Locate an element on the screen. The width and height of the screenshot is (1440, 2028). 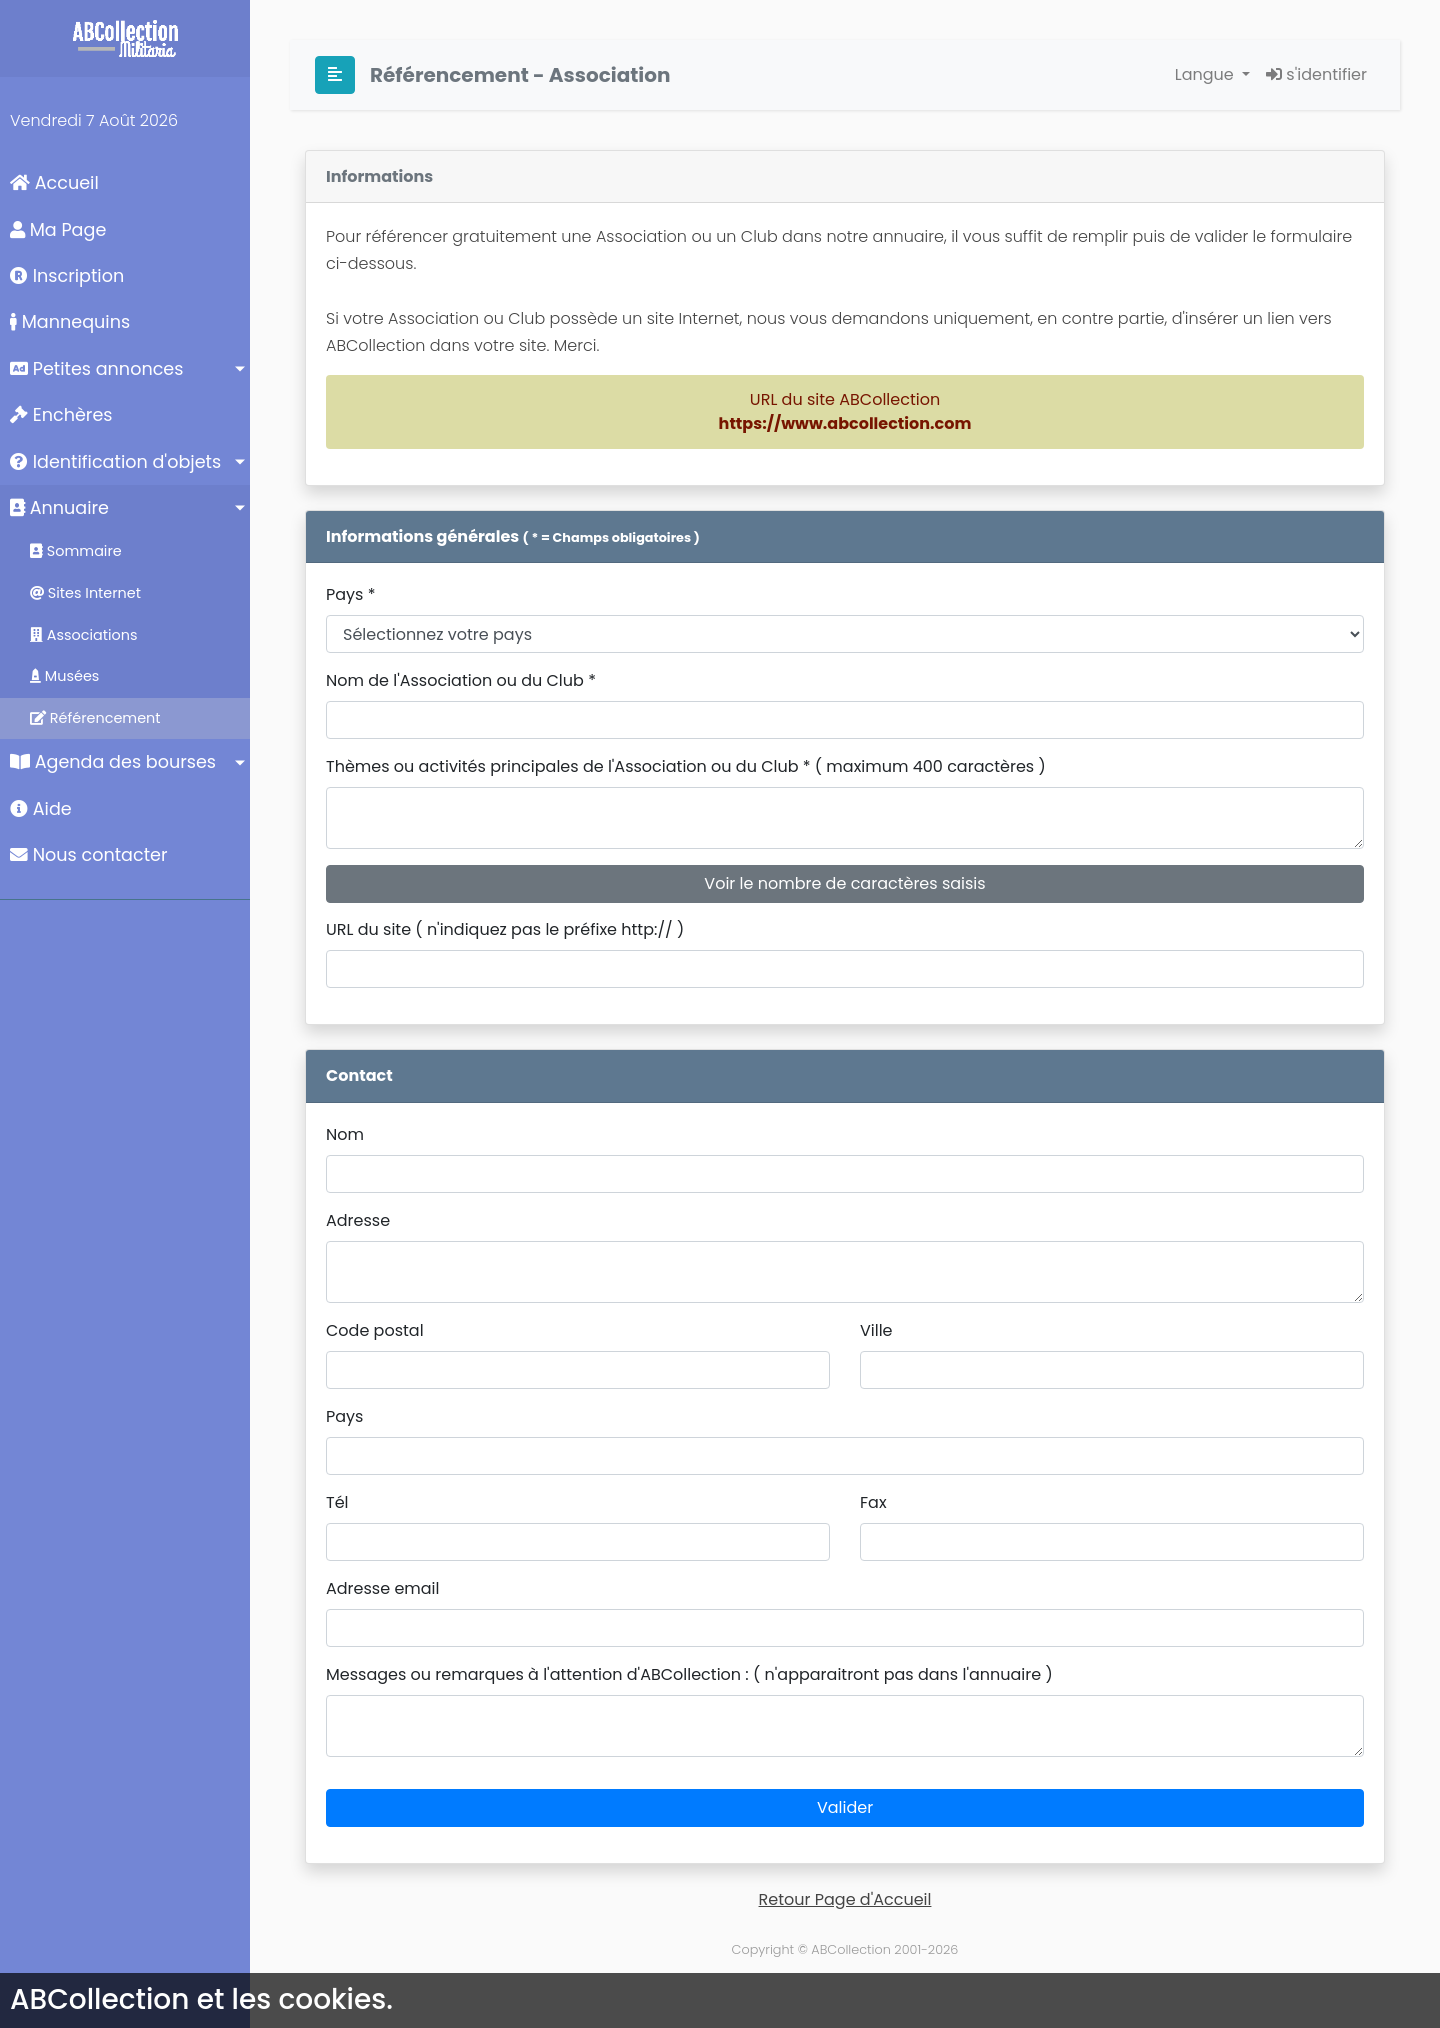
Valider is located at coordinates (845, 1807).